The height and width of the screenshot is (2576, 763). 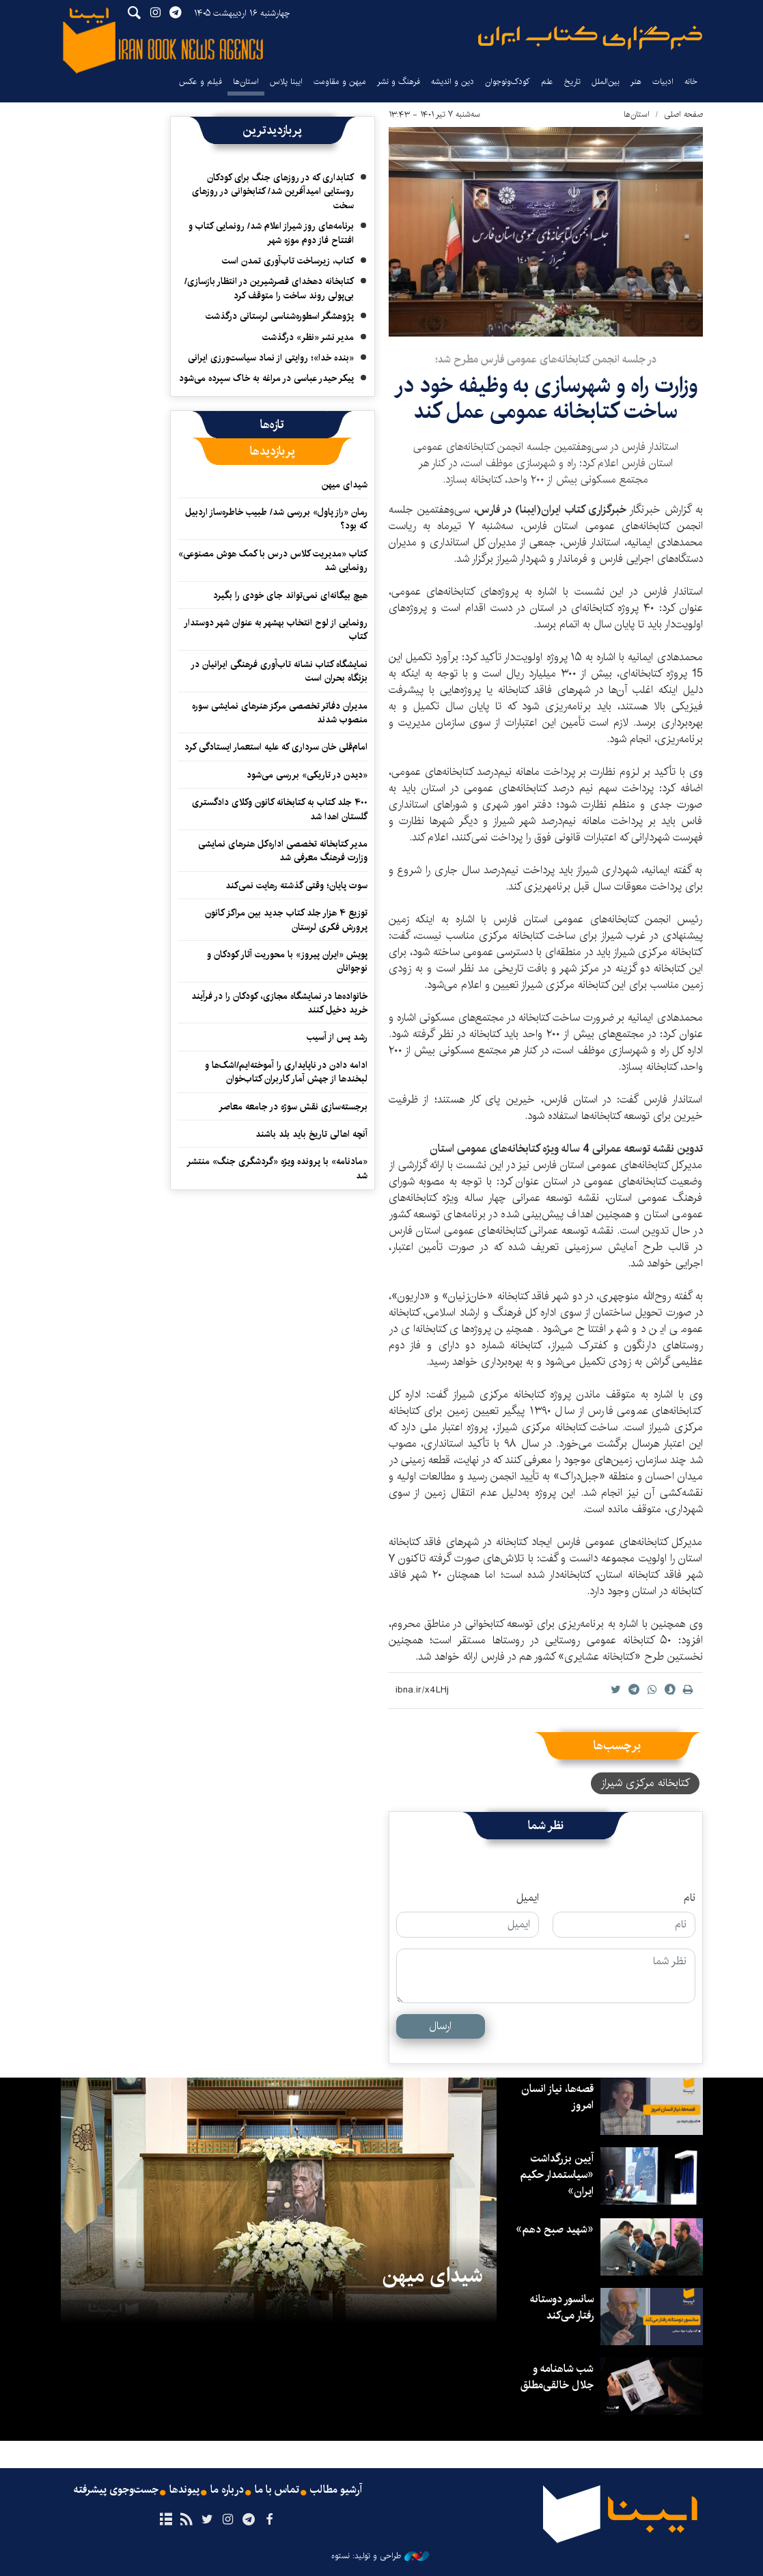 What do you see at coordinates (282, 850) in the screenshot?
I see `مدیر کتابخانه تخصصی اداره‌کل هنرهای نمایشی وزارت فرهنگ معرفی شد` at bounding box center [282, 850].